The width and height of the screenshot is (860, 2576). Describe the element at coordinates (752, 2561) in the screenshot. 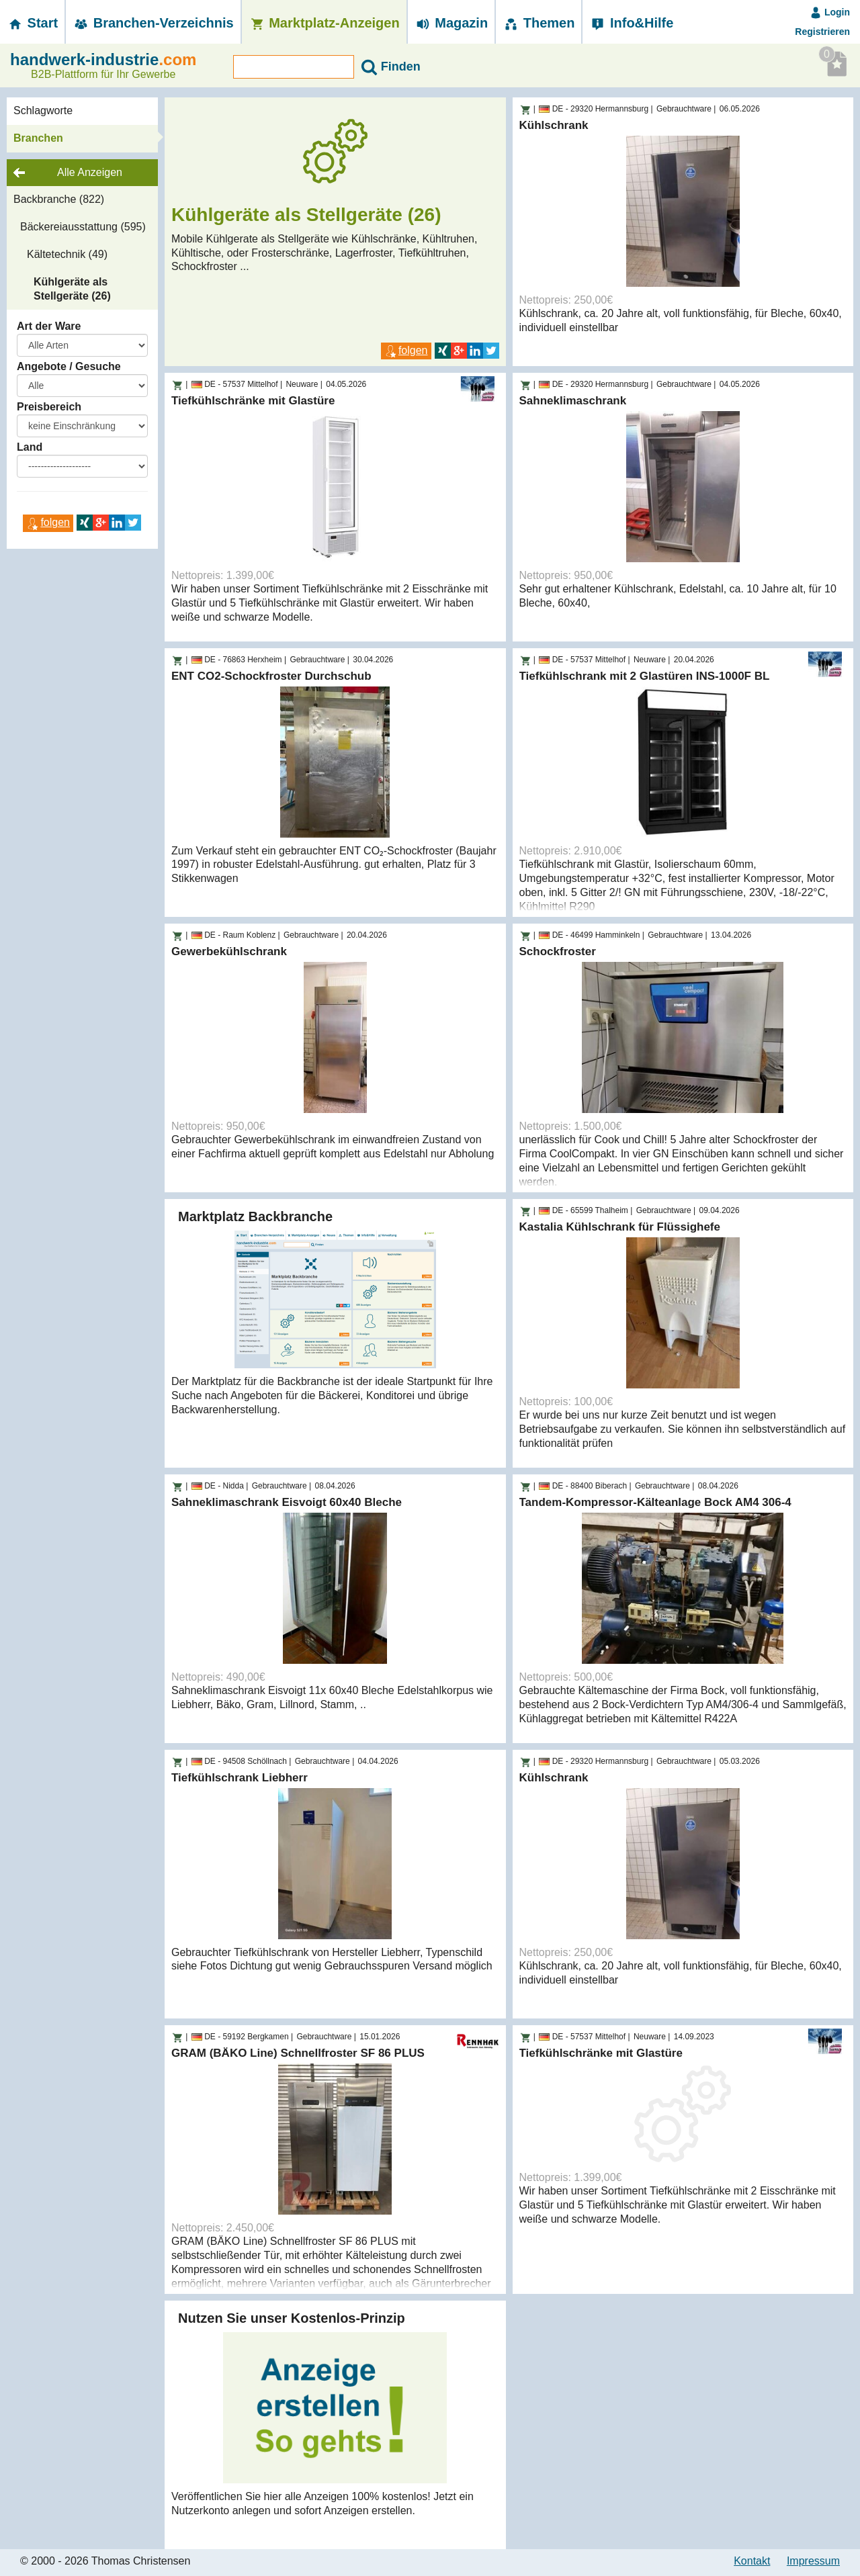

I see `Kontakt` at that location.